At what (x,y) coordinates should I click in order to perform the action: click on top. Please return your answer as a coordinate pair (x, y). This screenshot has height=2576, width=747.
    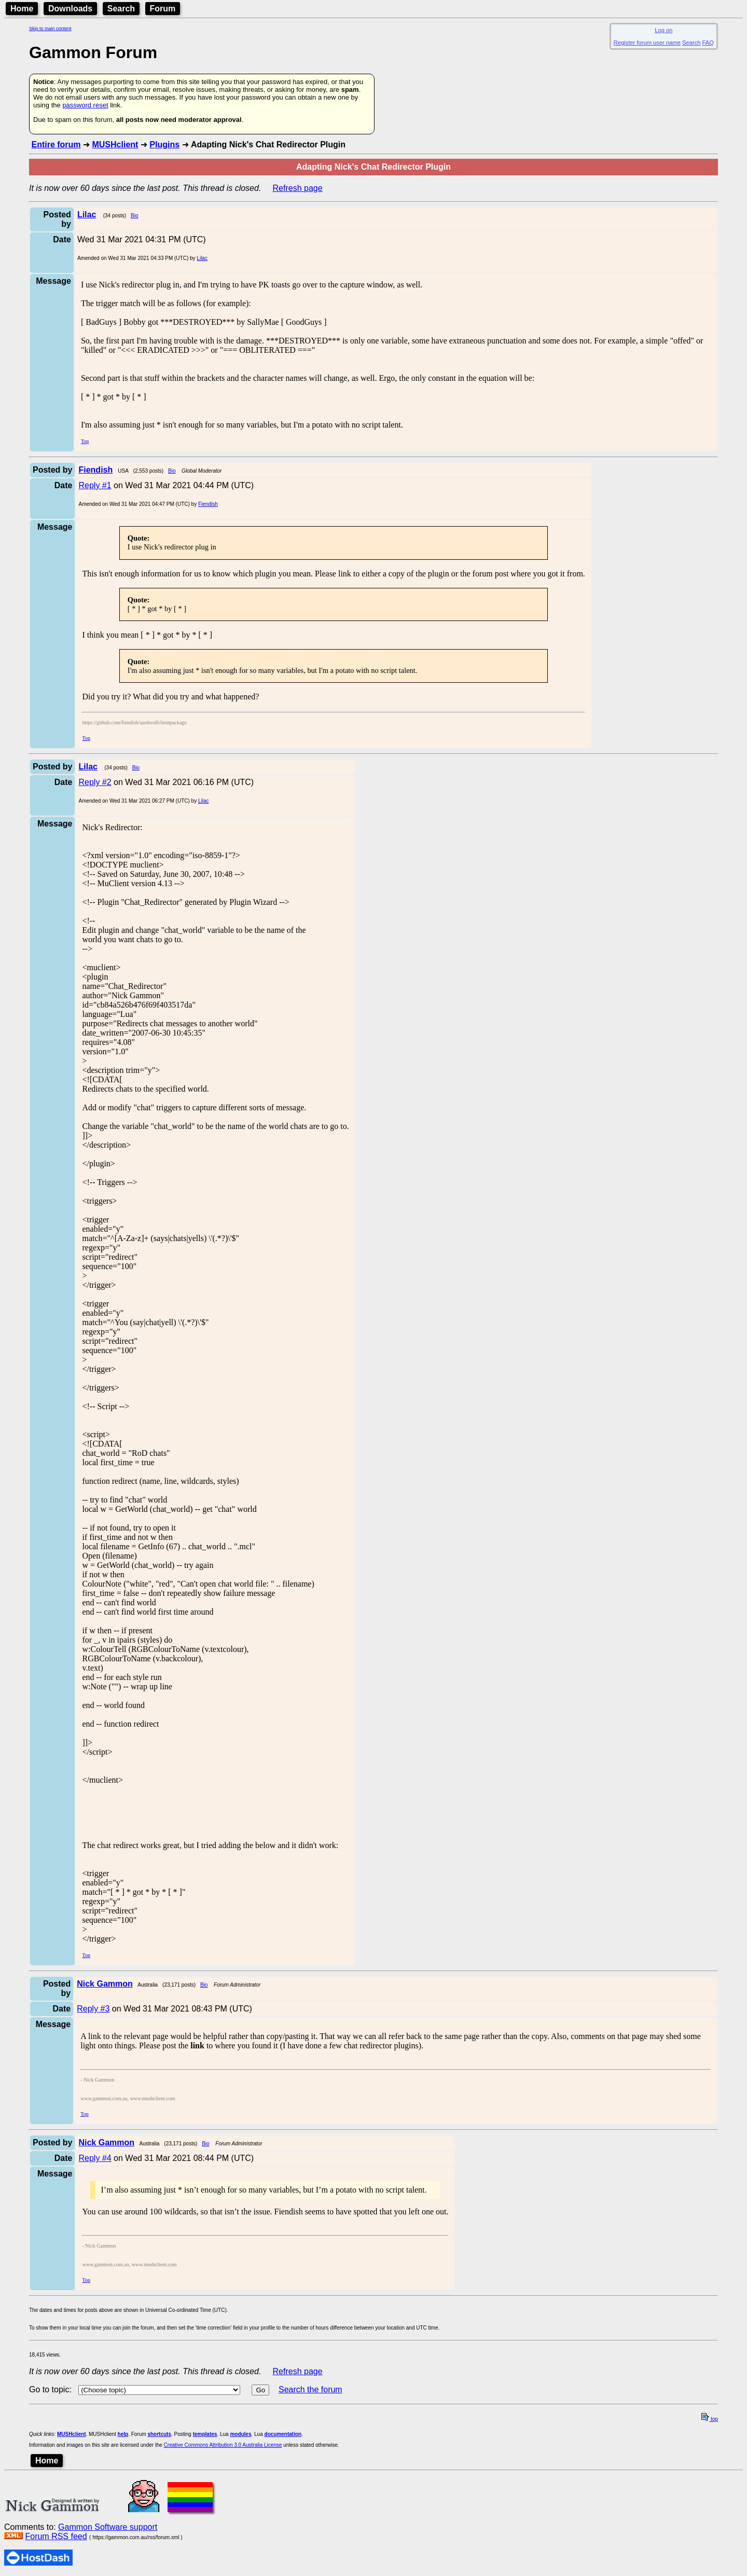
    Looking at the image, I should click on (709, 2419).